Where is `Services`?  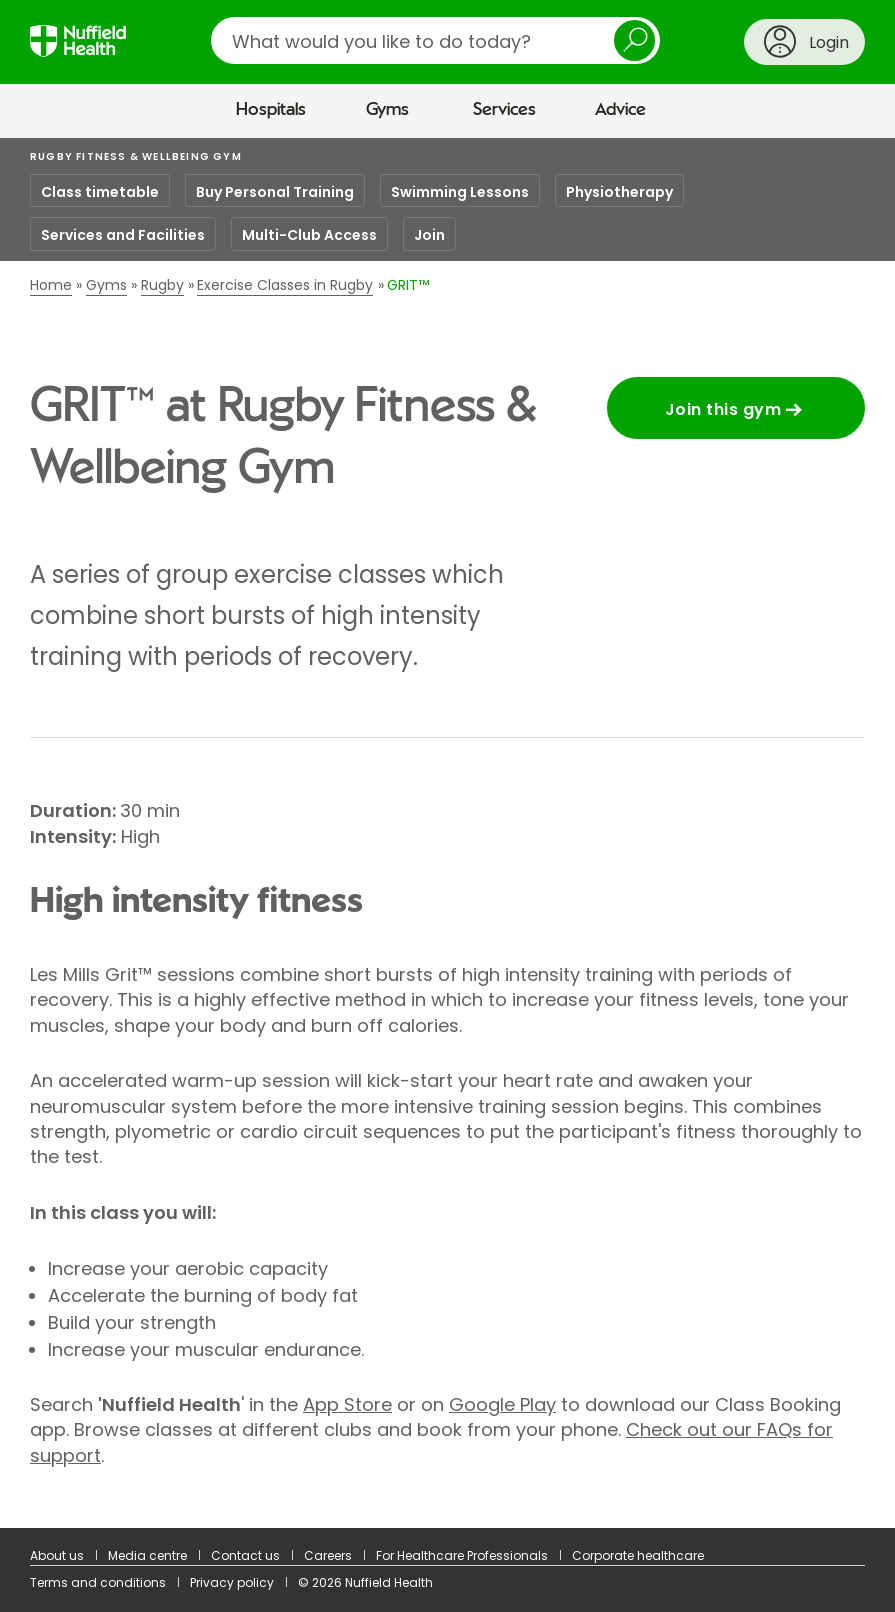
Services is located at coordinates (504, 110).